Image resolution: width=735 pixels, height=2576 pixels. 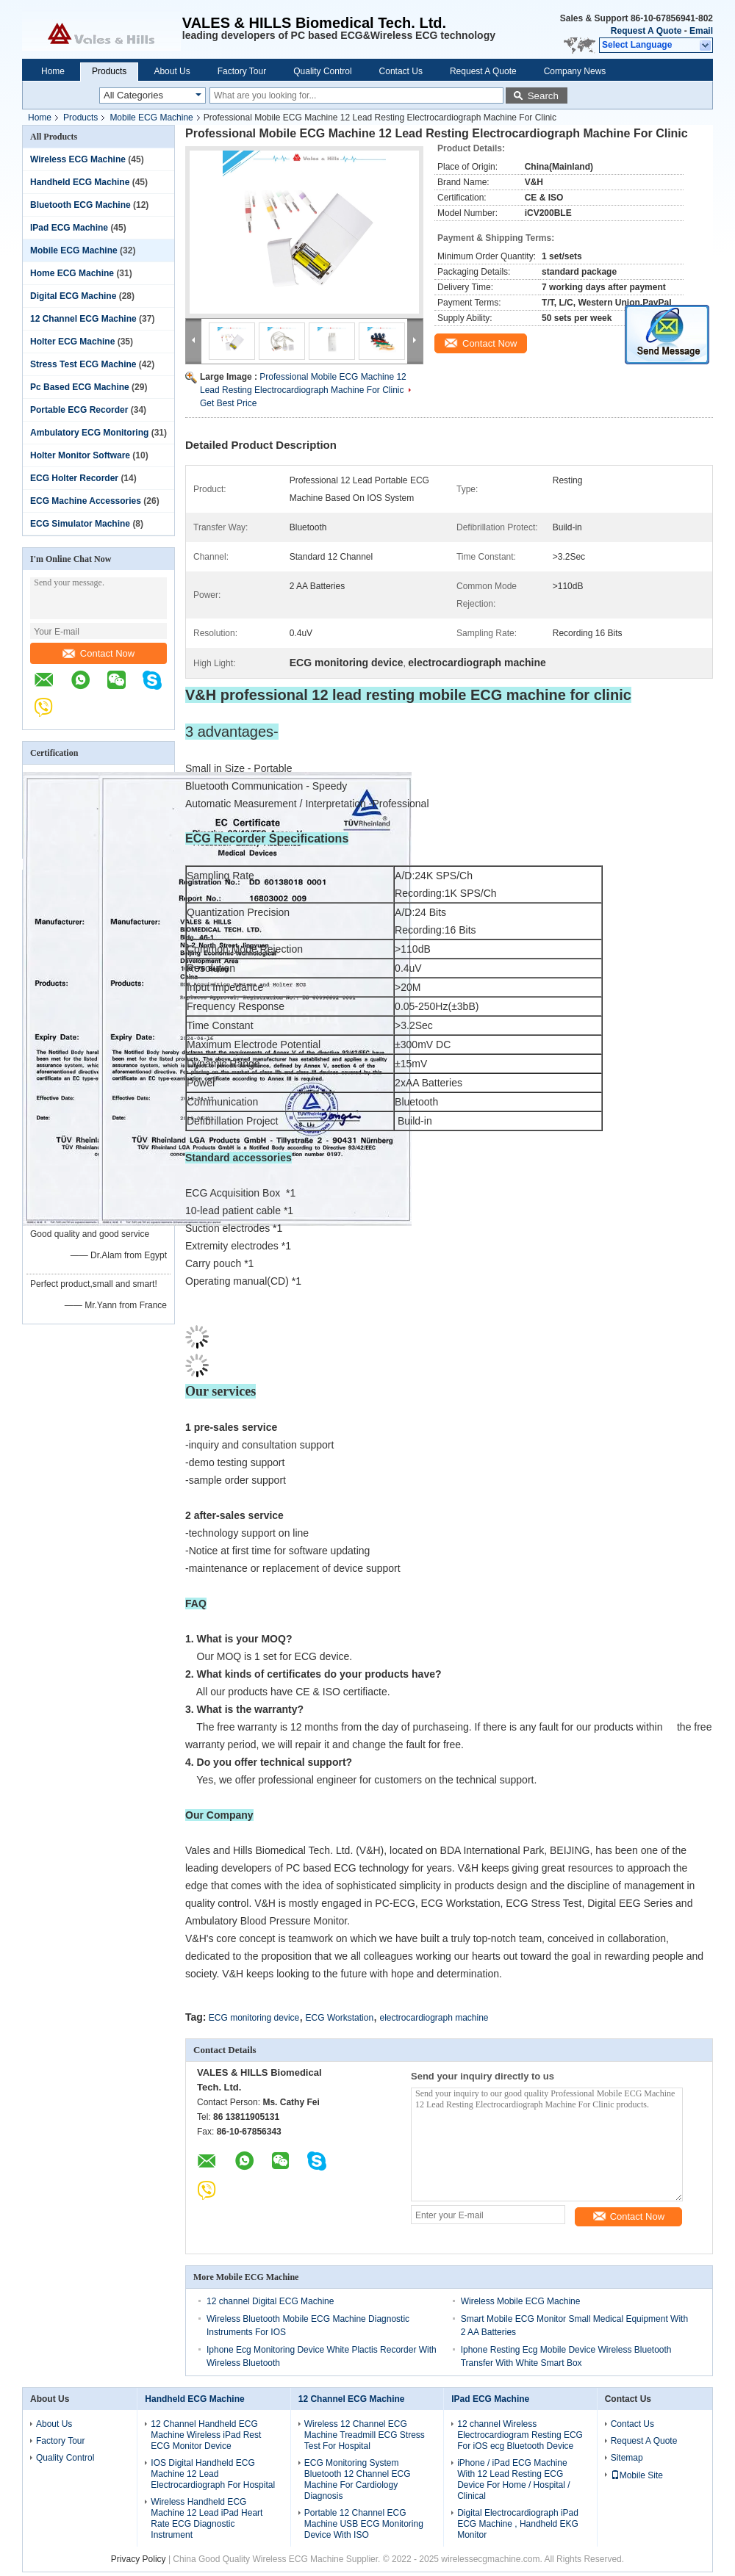 What do you see at coordinates (520, 2435) in the screenshot?
I see `12 channel Wireless Electrocardiogram Resting ECG For iOS ecg Bluetooth Device` at bounding box center [520, 2435].